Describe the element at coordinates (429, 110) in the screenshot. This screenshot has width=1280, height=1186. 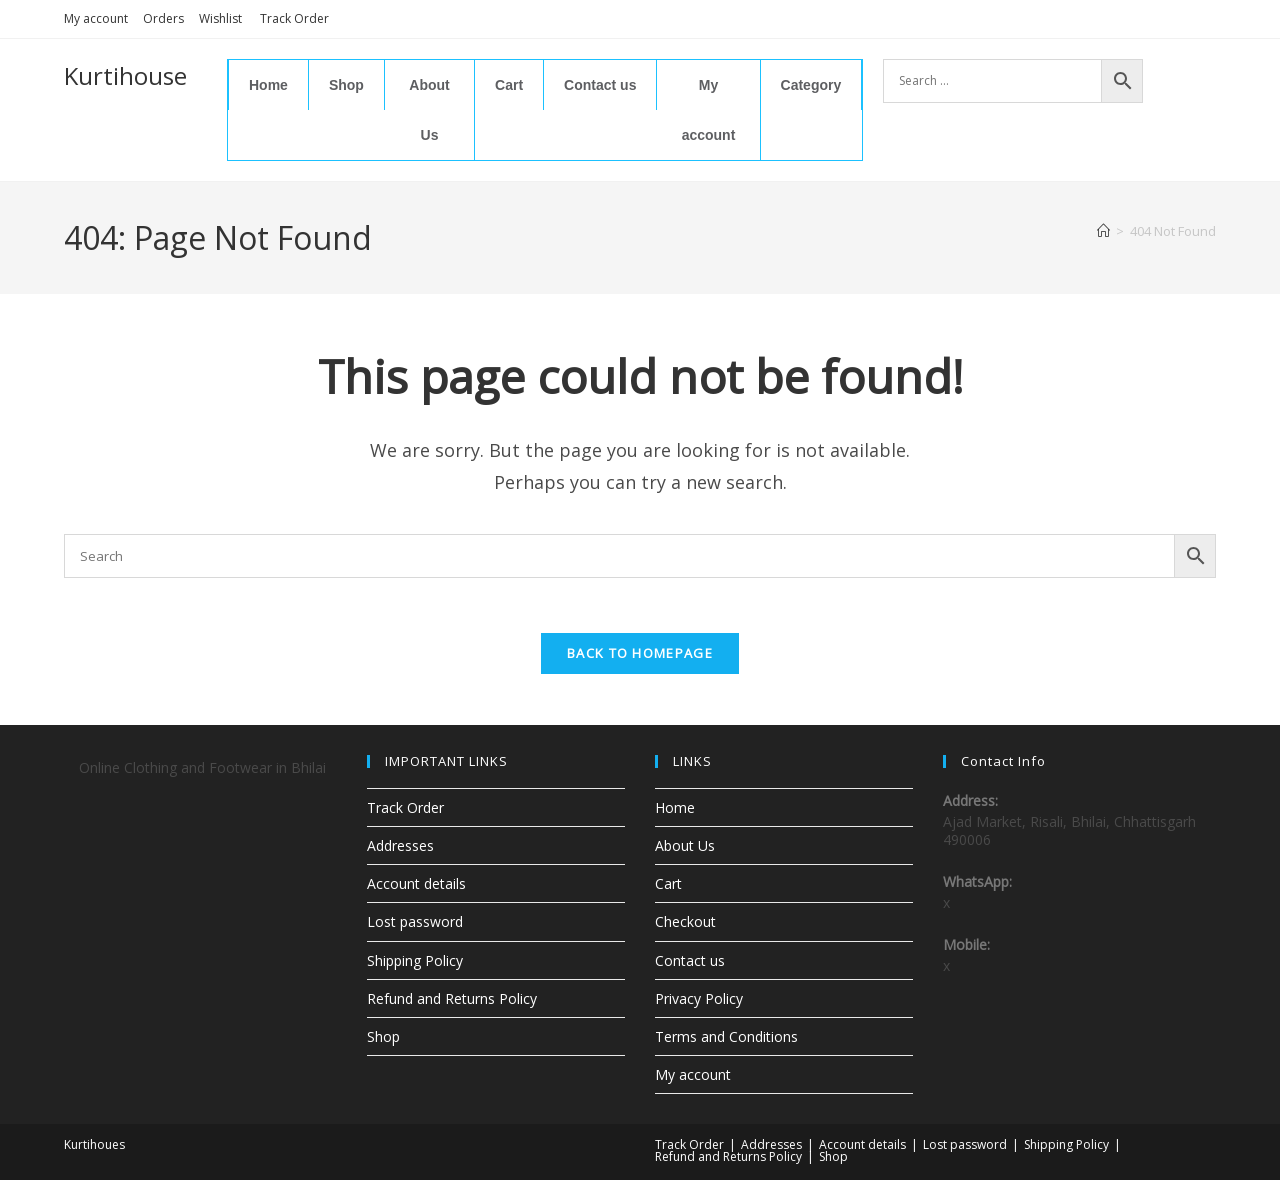
I see `About Us` at that location.